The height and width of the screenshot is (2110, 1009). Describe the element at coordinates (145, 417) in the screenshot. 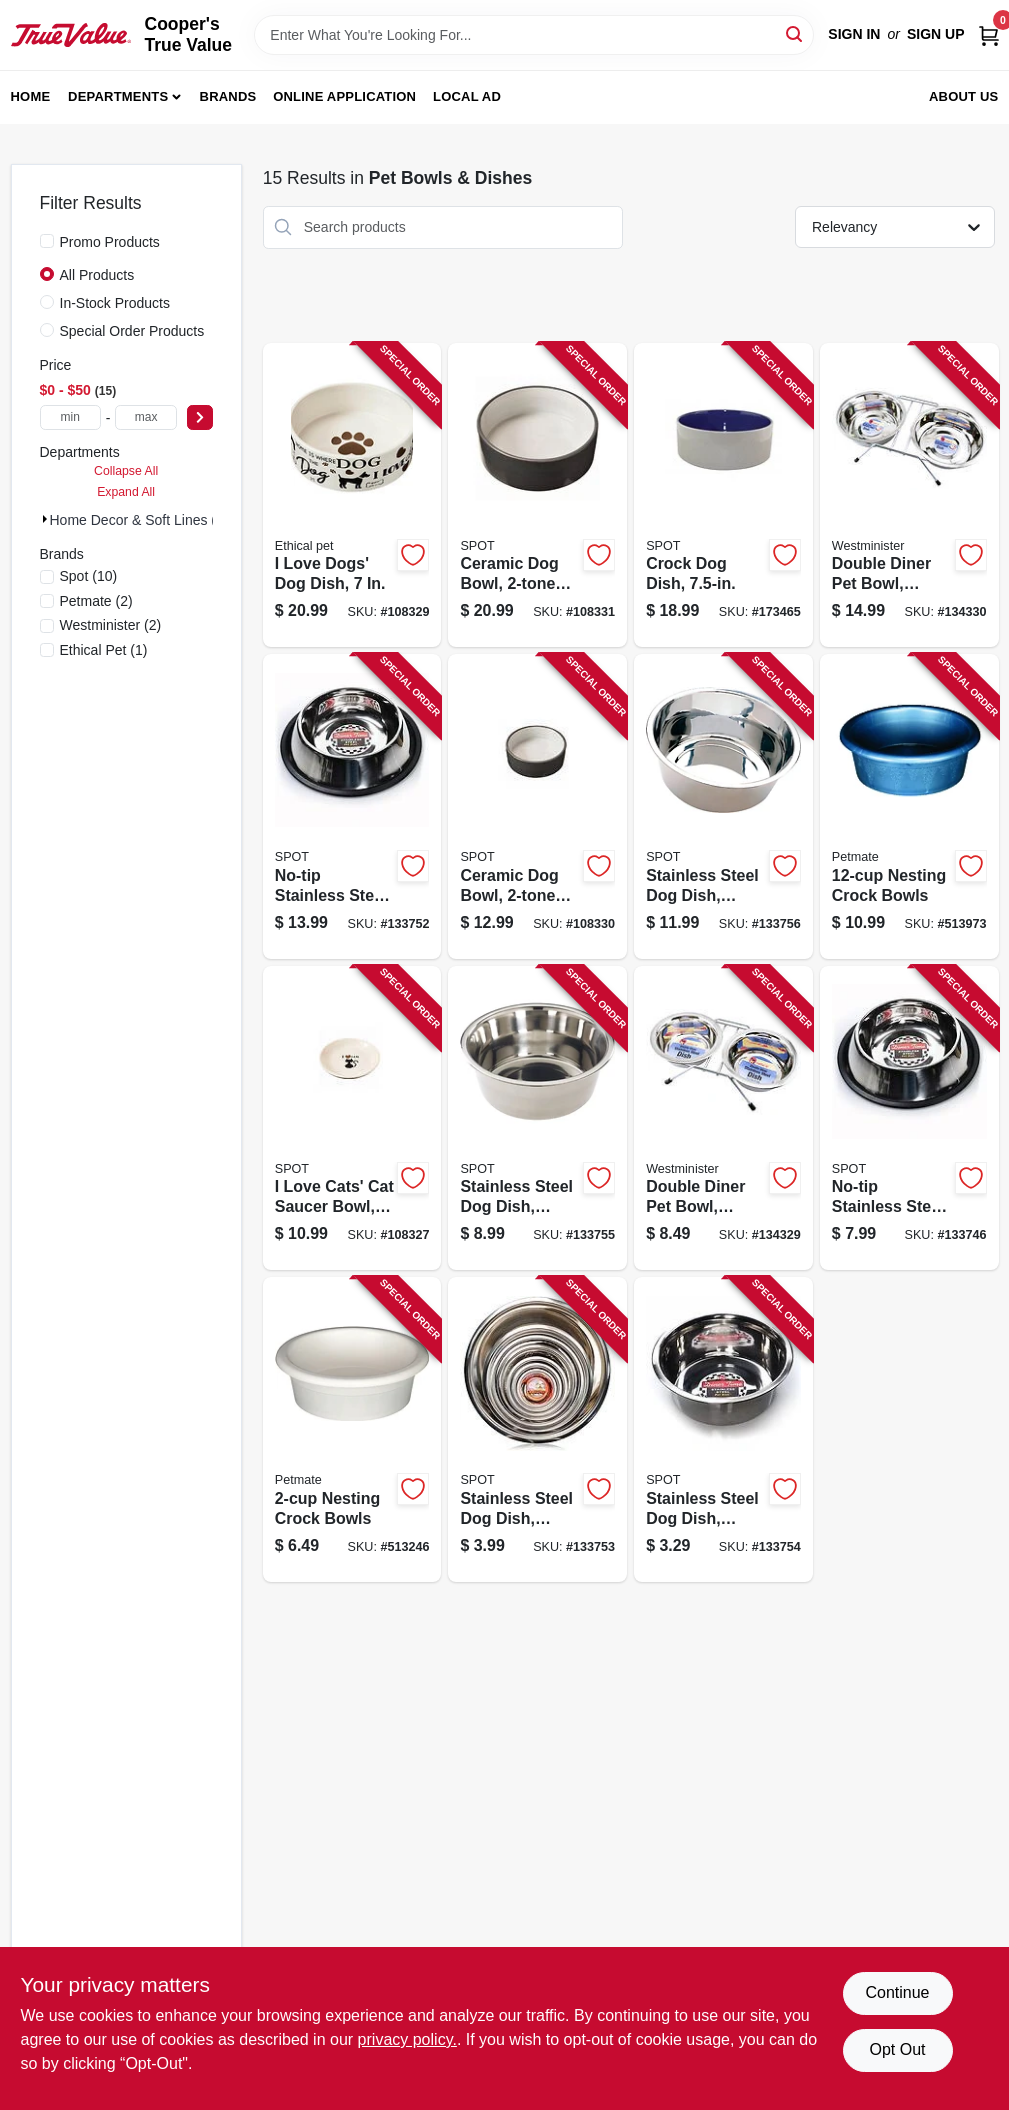

I see `[max price]` at that location.